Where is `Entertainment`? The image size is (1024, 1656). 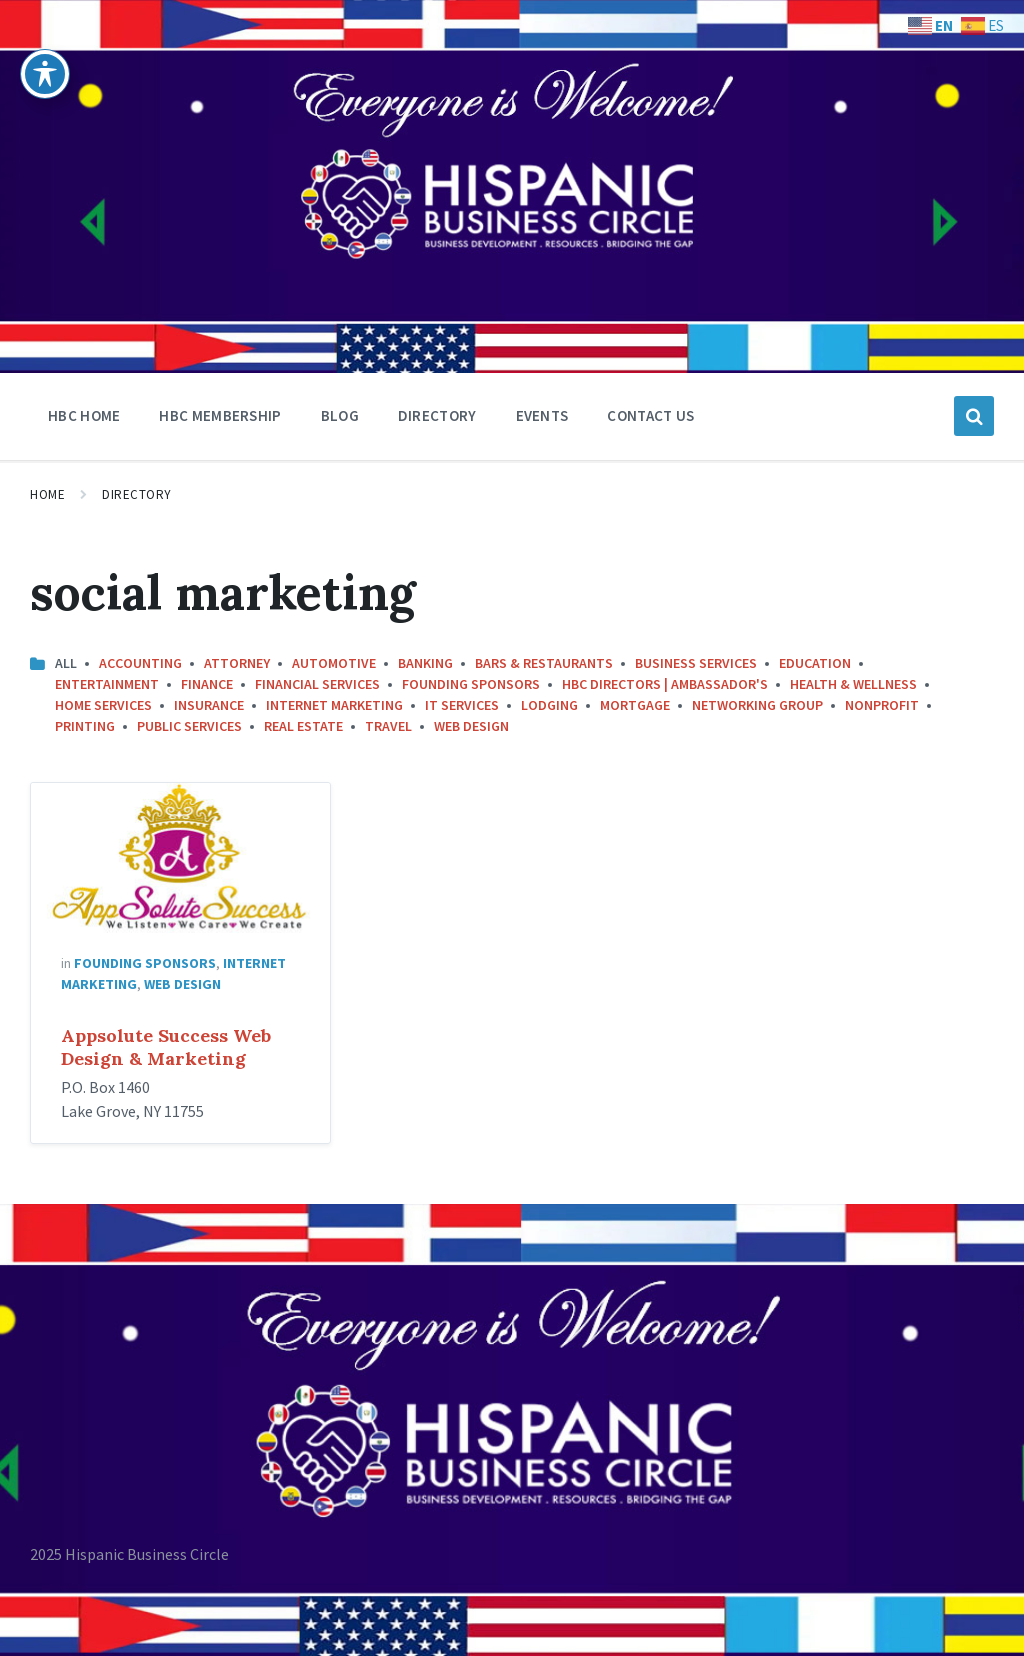 Entertainment is located at coordinates (107, 684).